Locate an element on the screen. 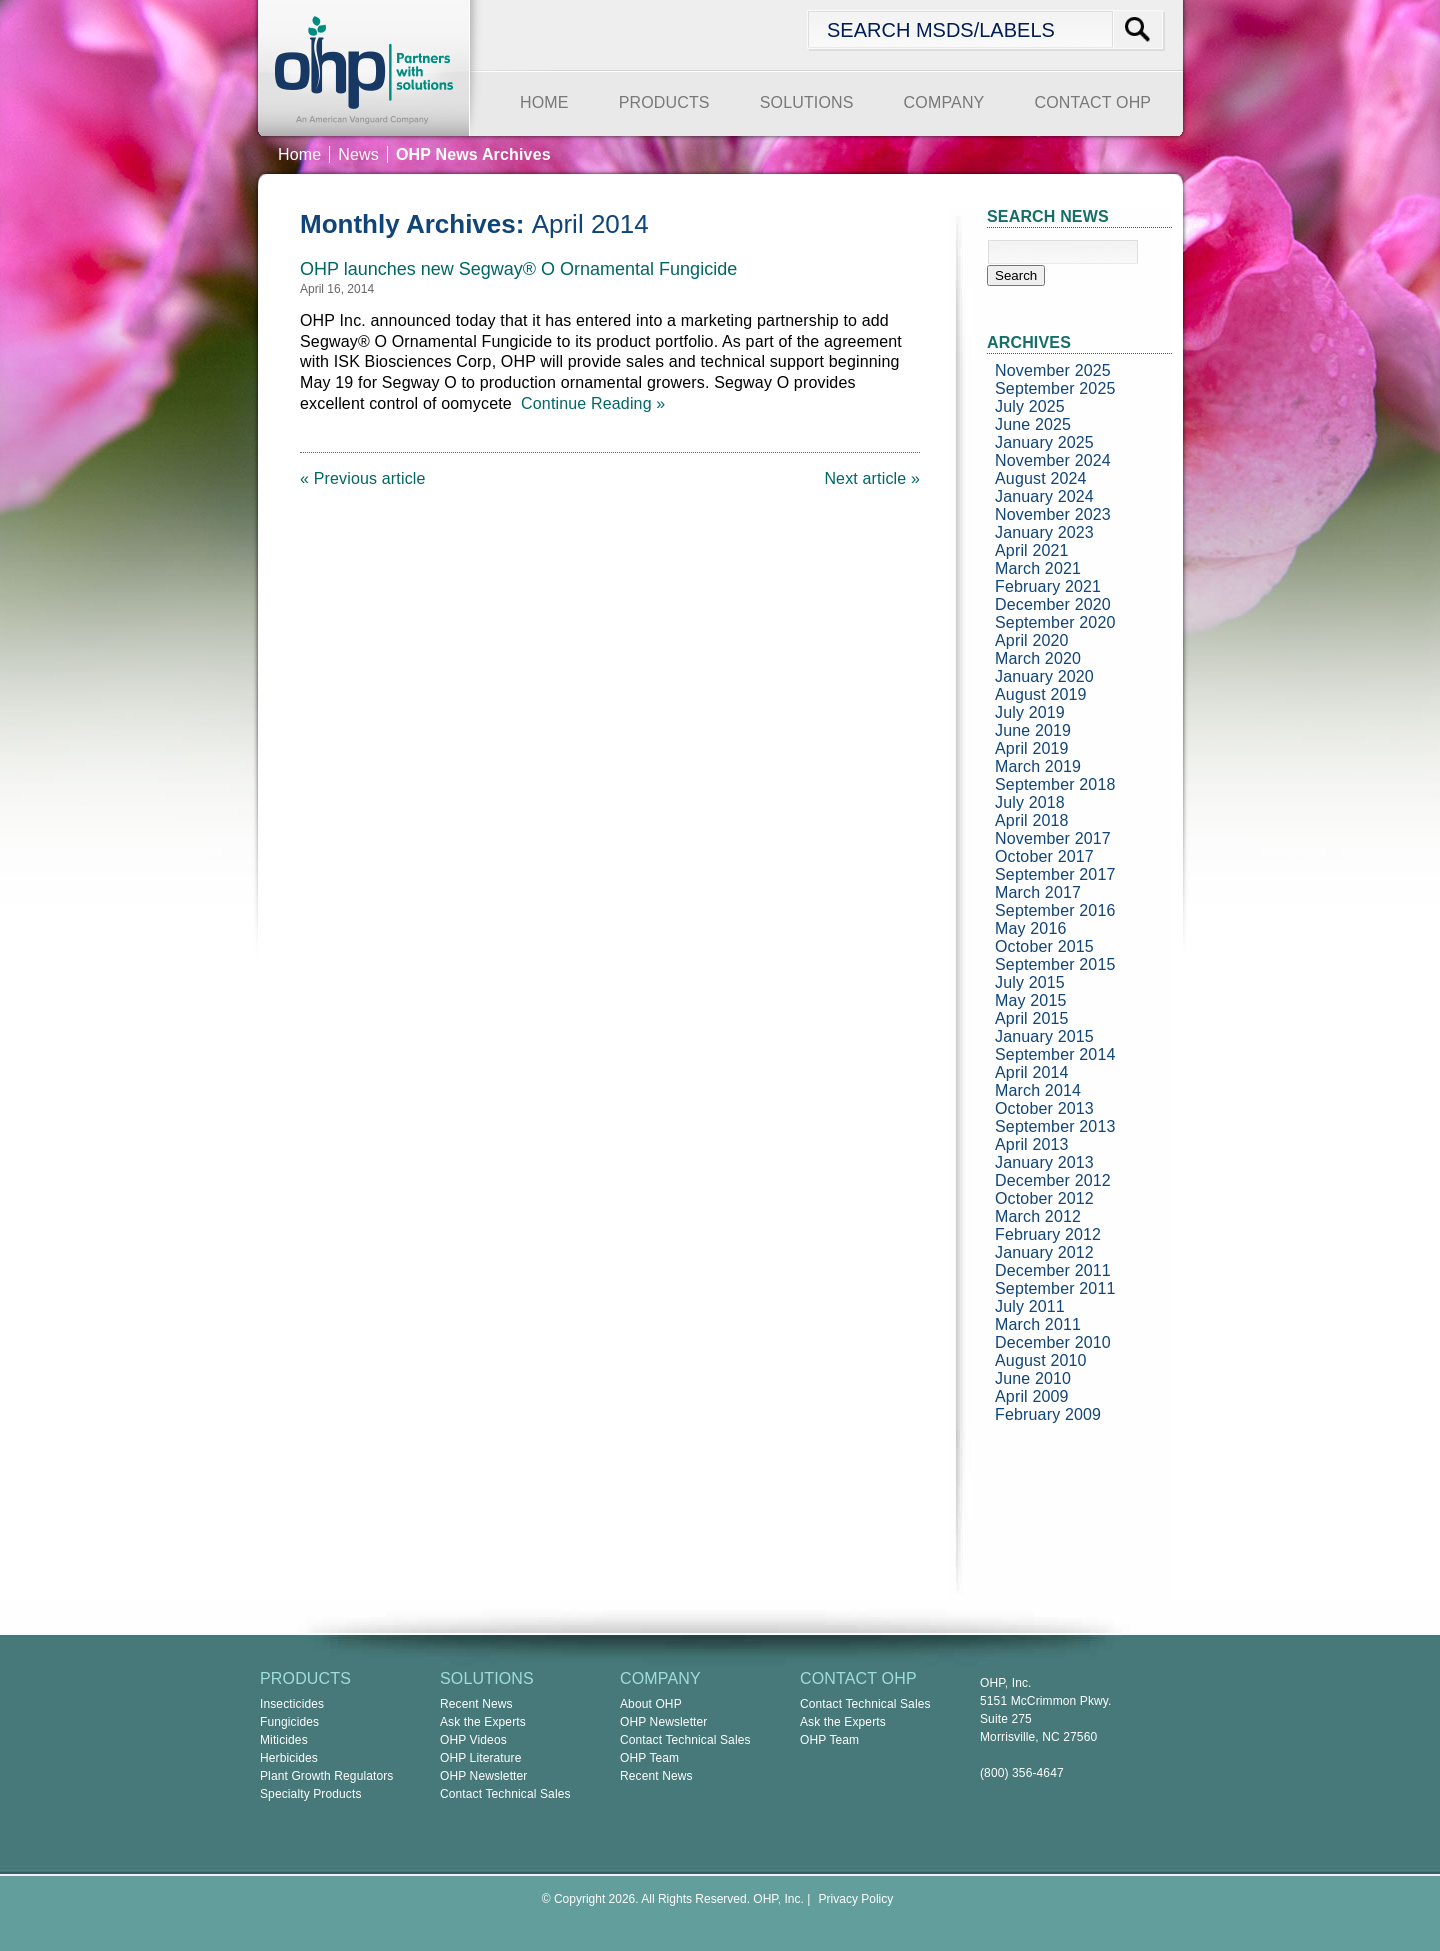 This screenshot has width=1440, height=1951. SOLUTIONS is located at coordinates (807, 102).